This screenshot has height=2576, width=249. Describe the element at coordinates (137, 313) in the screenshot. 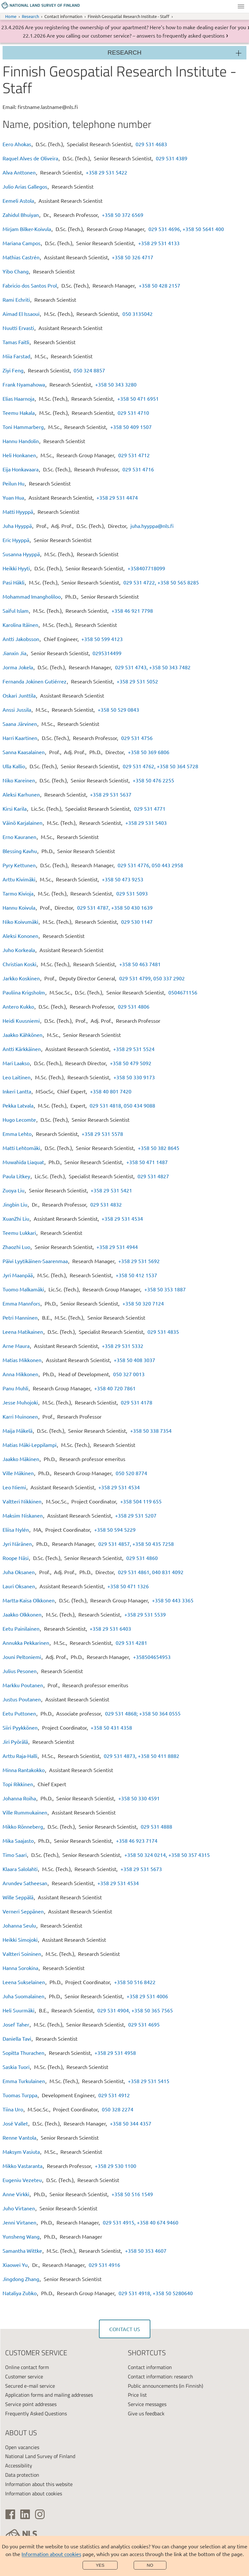

I see `050 3135042` at that location.